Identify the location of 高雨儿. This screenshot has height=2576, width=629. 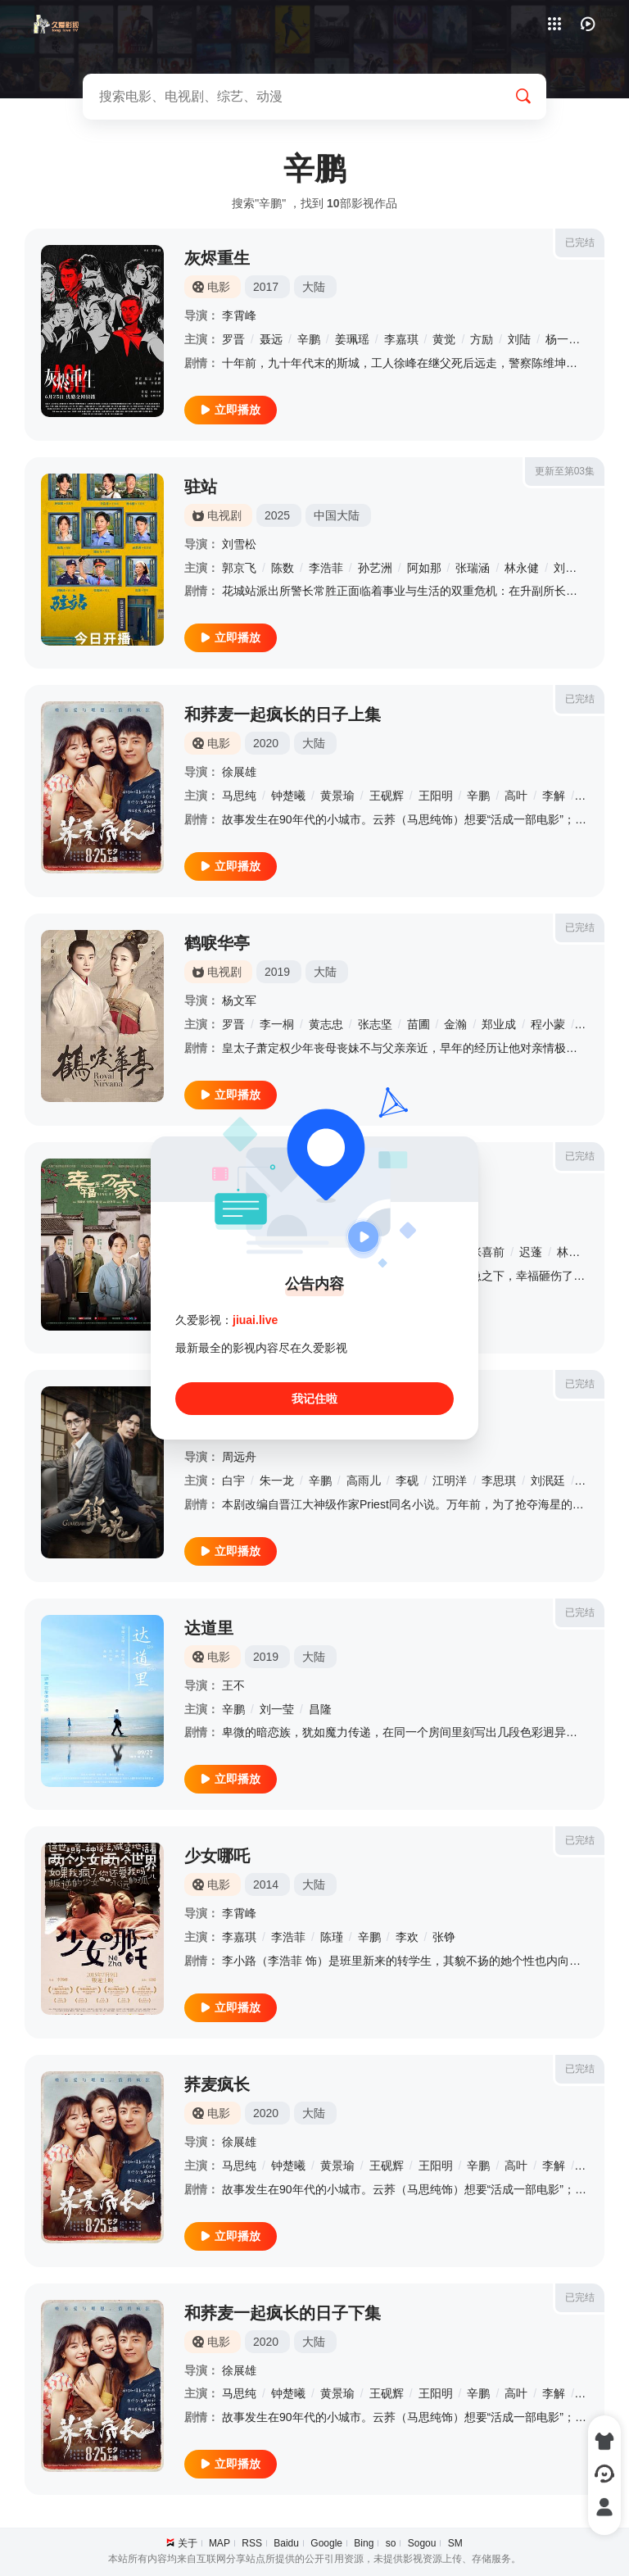
(363, 1480).